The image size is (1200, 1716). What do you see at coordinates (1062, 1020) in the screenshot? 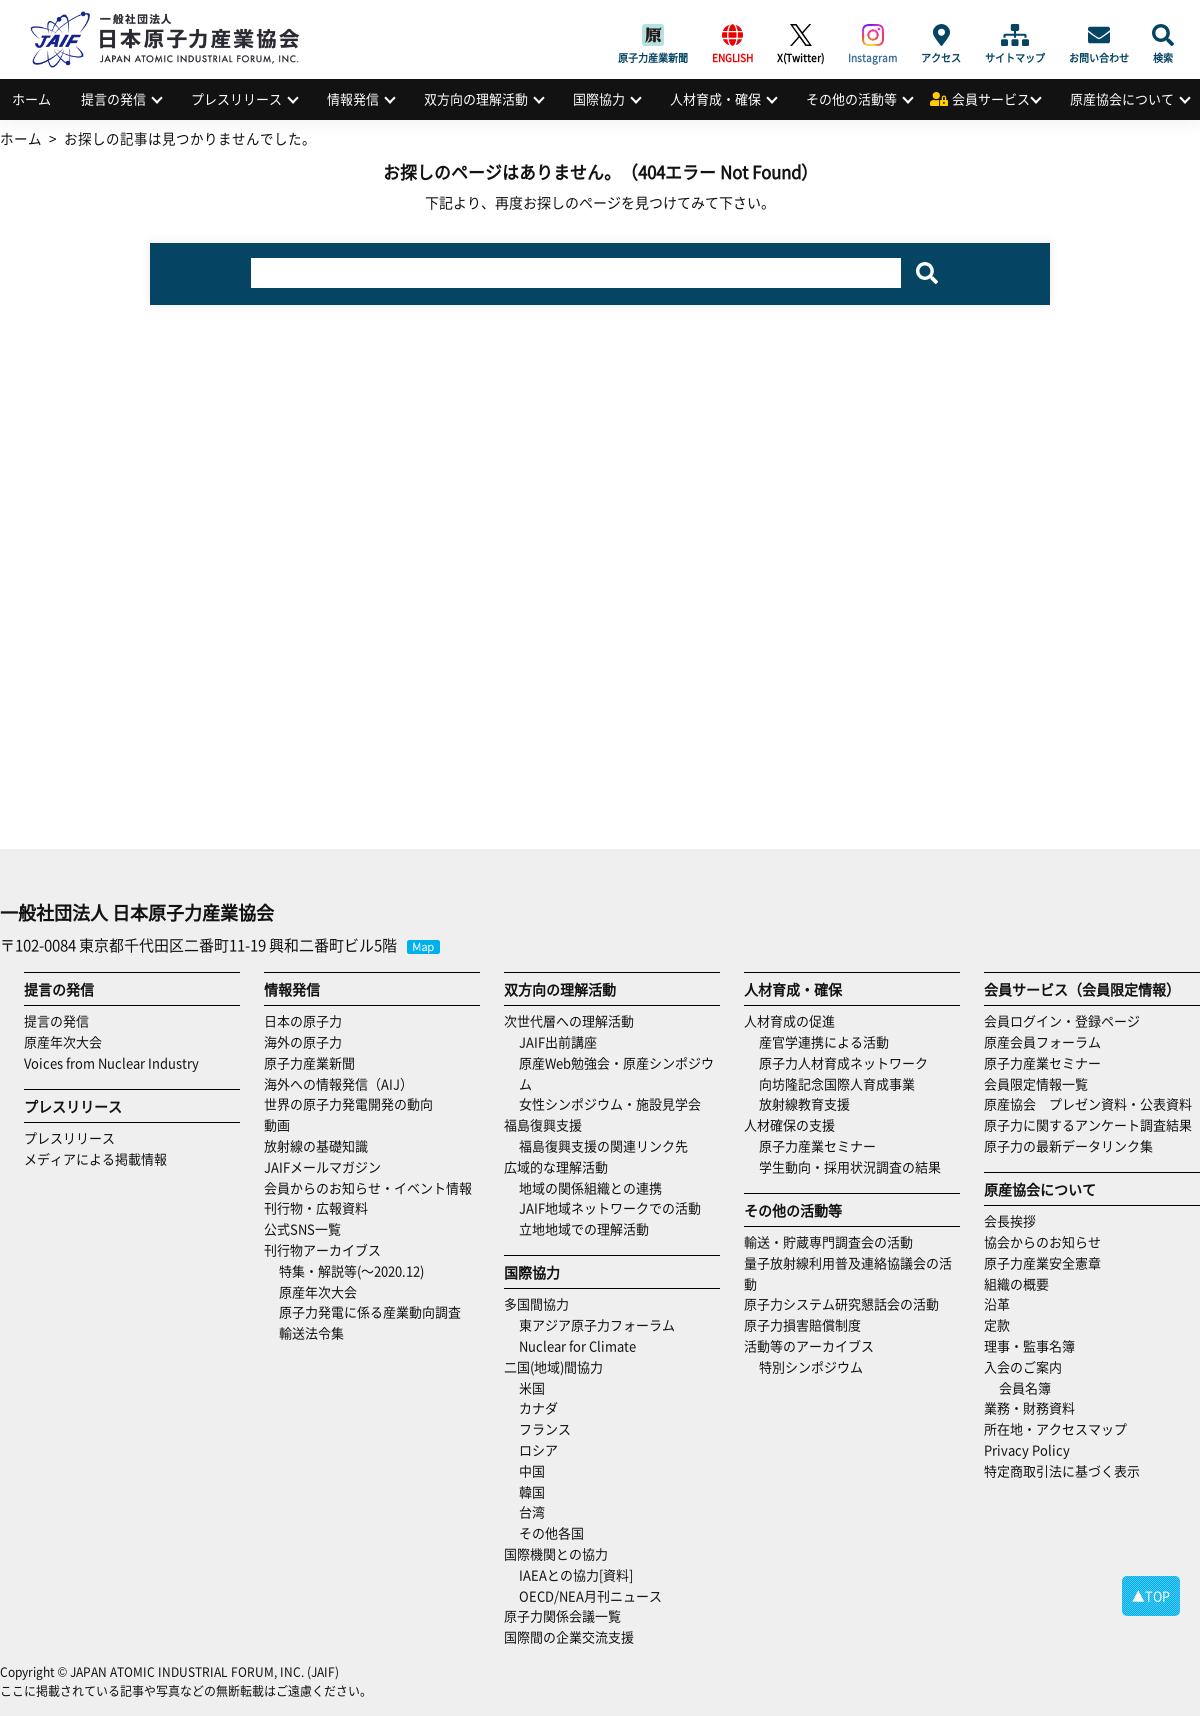
I see `会員ログイン・登録ページ` at bounding box center [1062, 1020].